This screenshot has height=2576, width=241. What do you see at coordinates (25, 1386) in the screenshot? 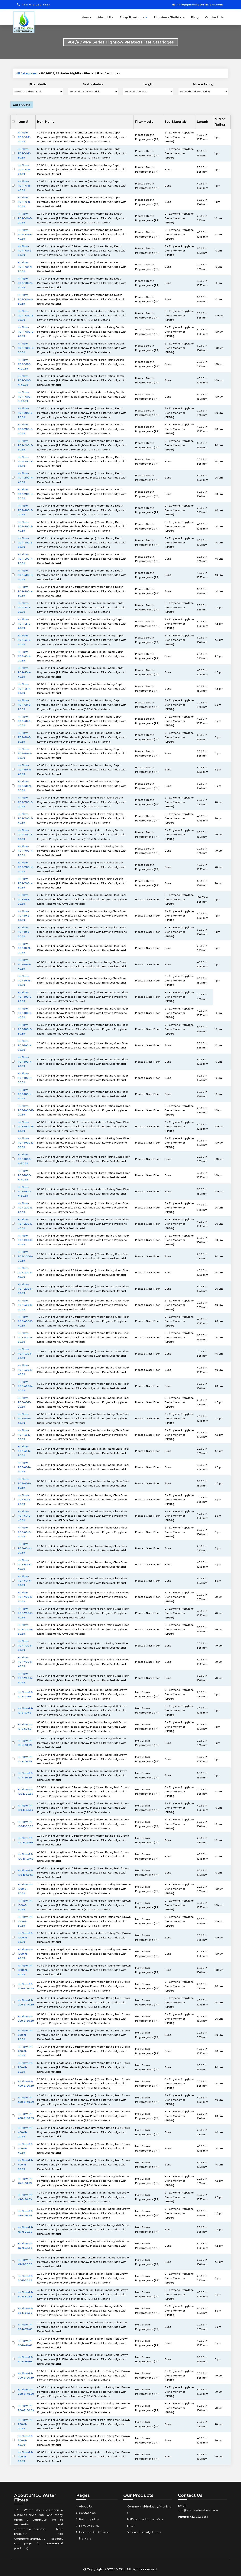
I see `Hi-Flow-PGF-400-N-60.69` at bounding box center [25, 1386].